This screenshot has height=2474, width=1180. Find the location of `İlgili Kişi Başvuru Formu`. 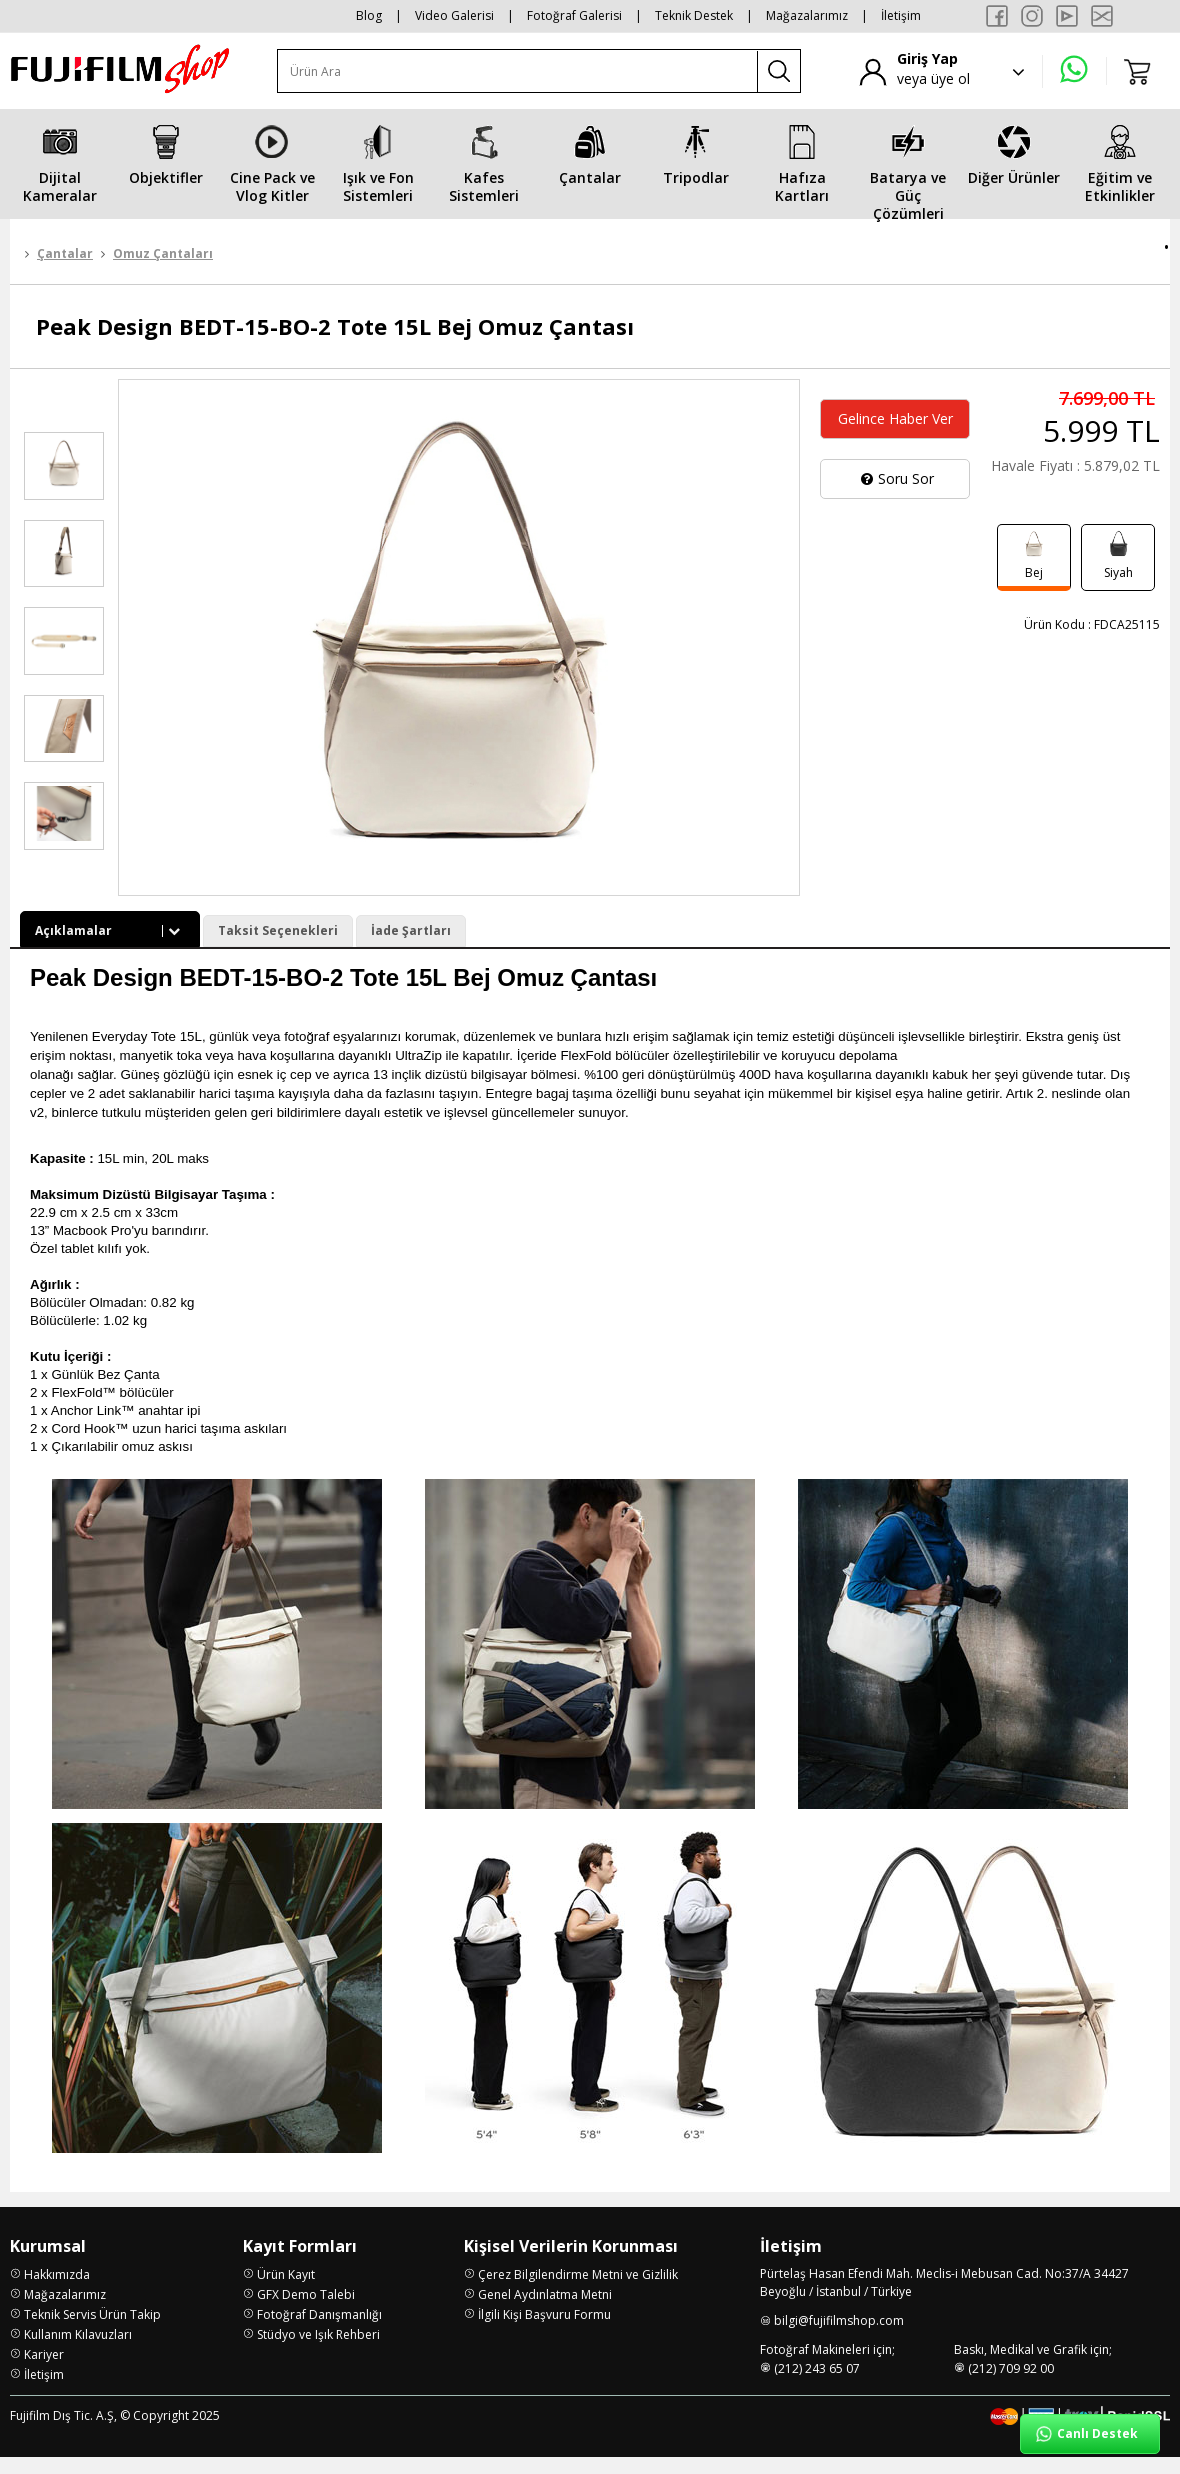

İlgili Kişi Başvuru Formu is located at coordinates (544, 2331).